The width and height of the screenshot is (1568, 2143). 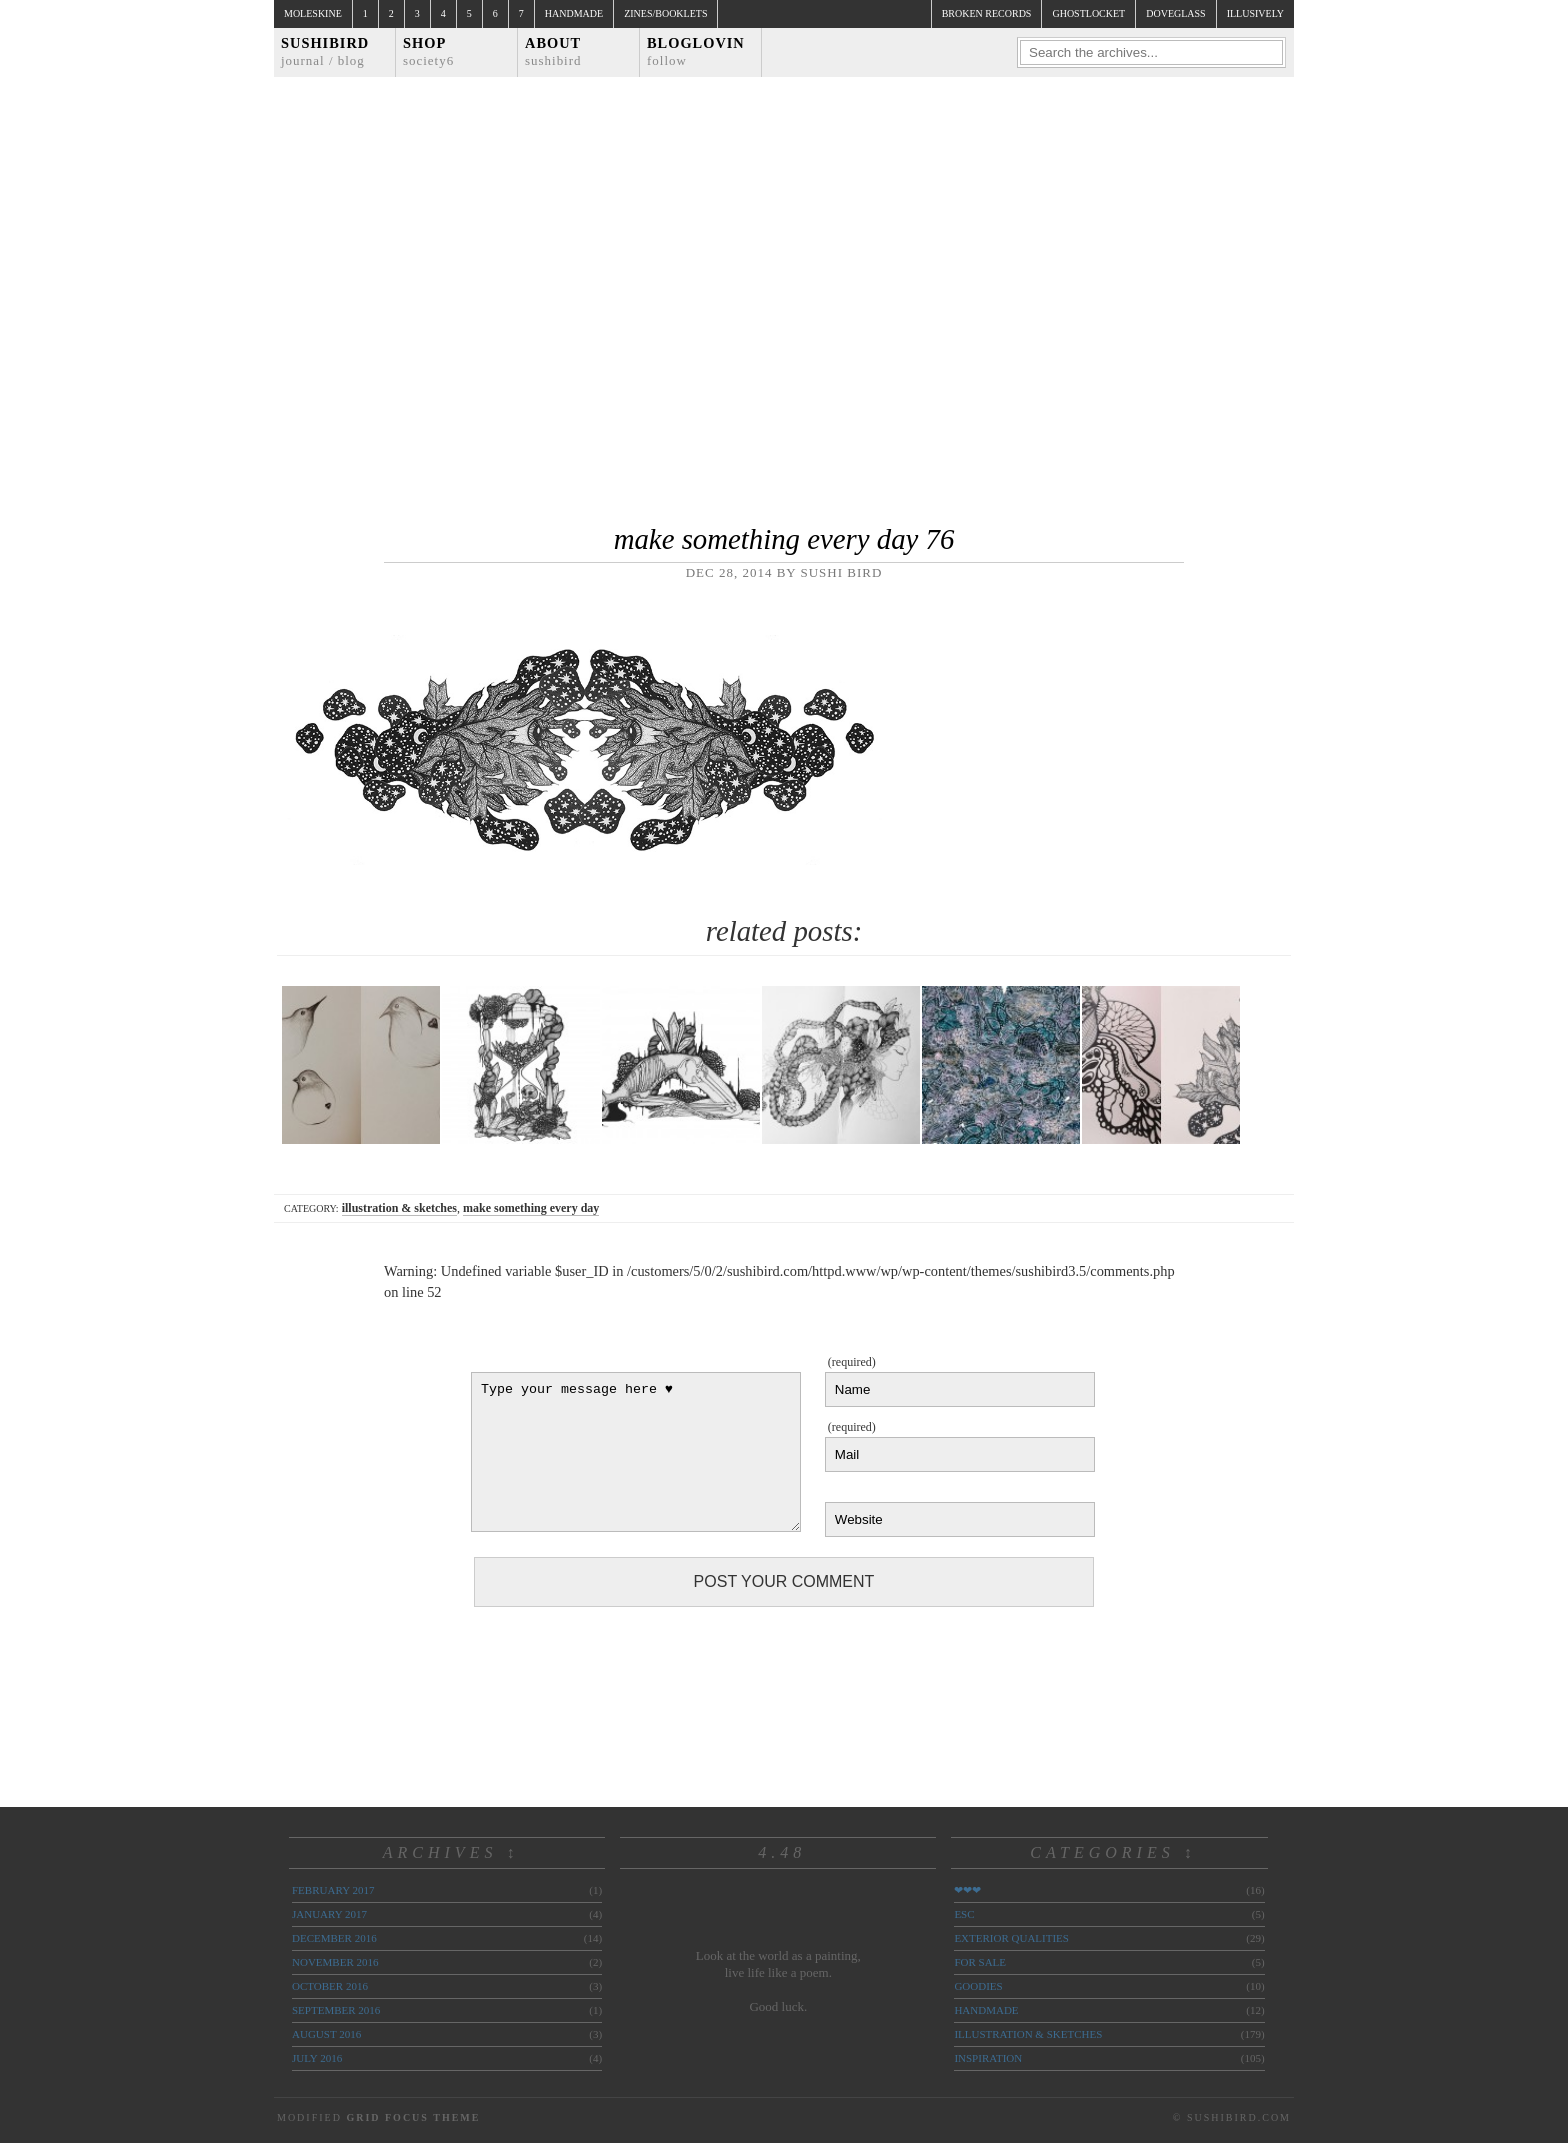 I want to click on Handmade, so click(x=574, y=13).